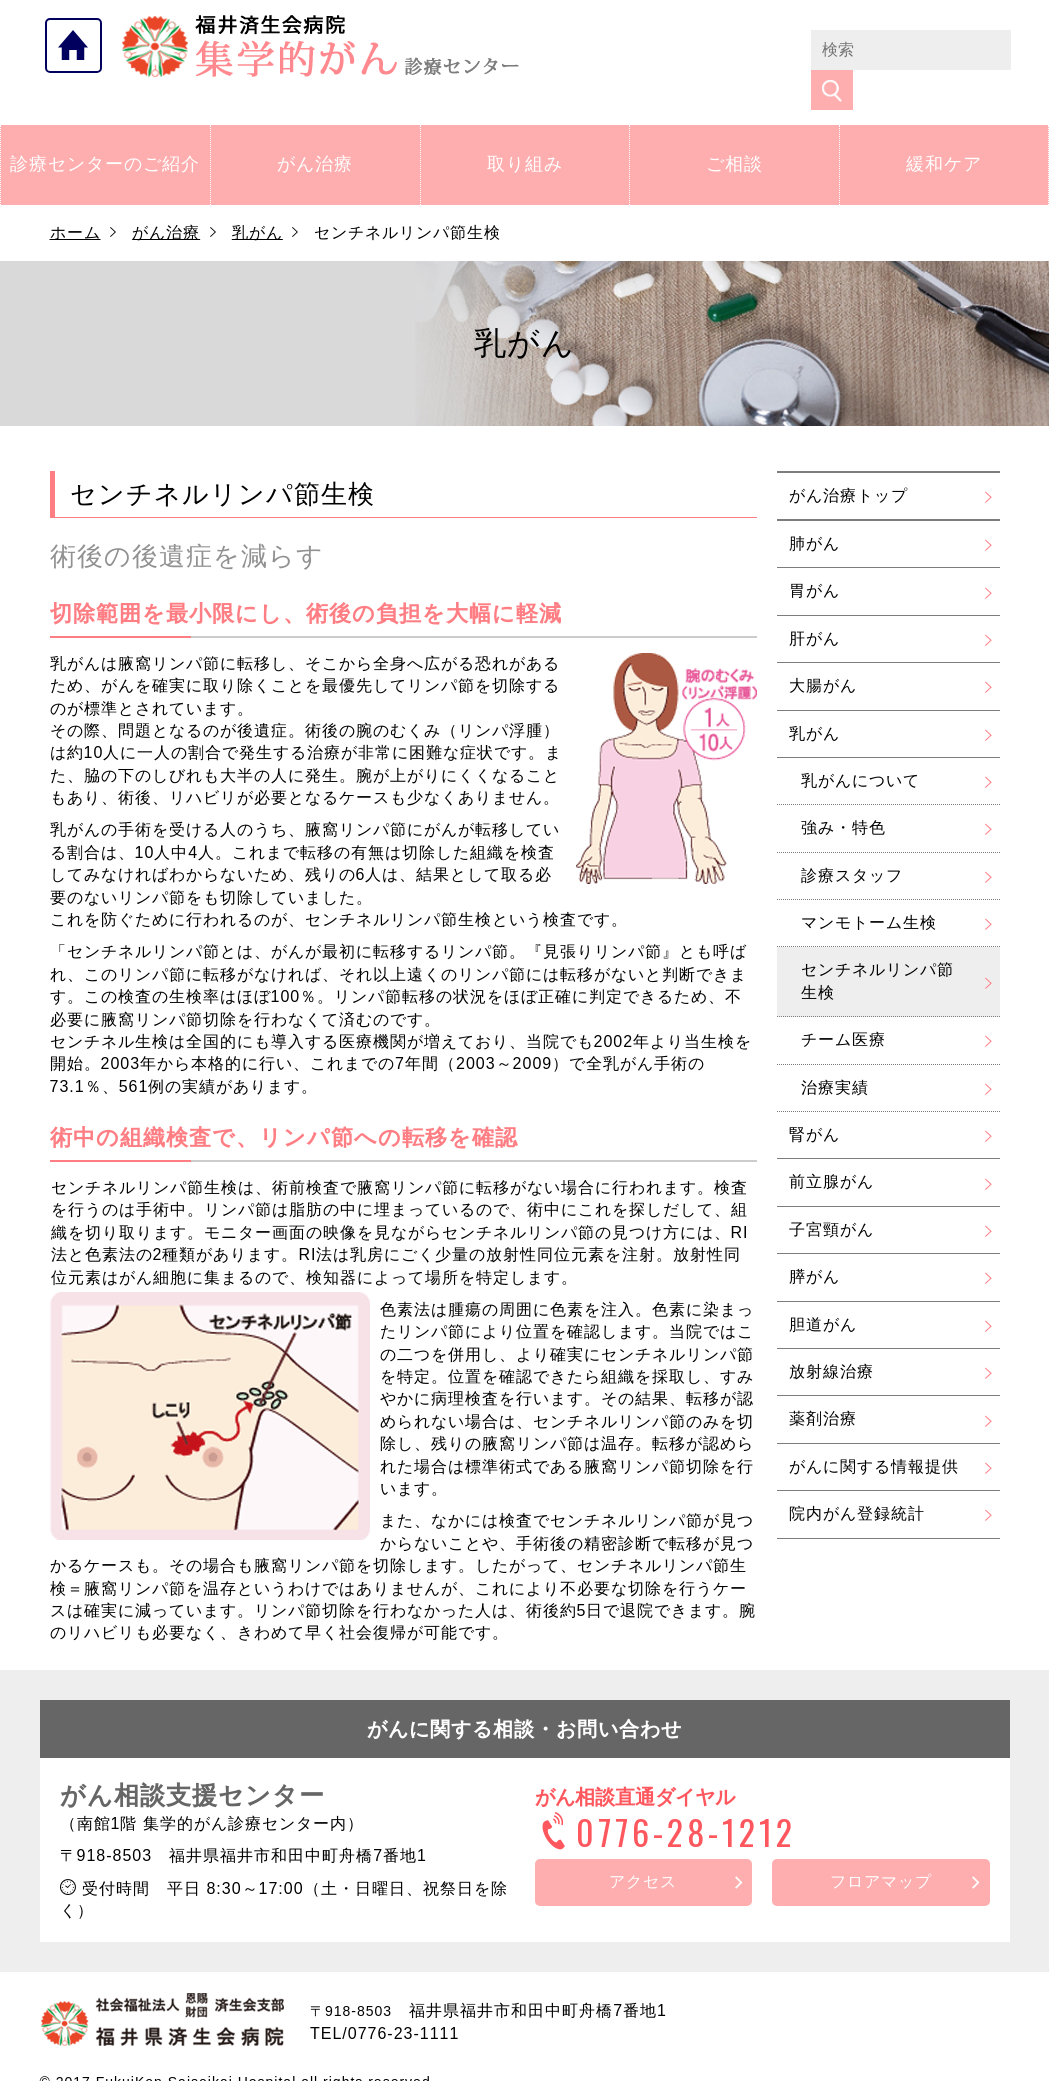 This screenshot has height=2081, width=1049. I want to click on 子宮頸がん, so click(831, 1197).